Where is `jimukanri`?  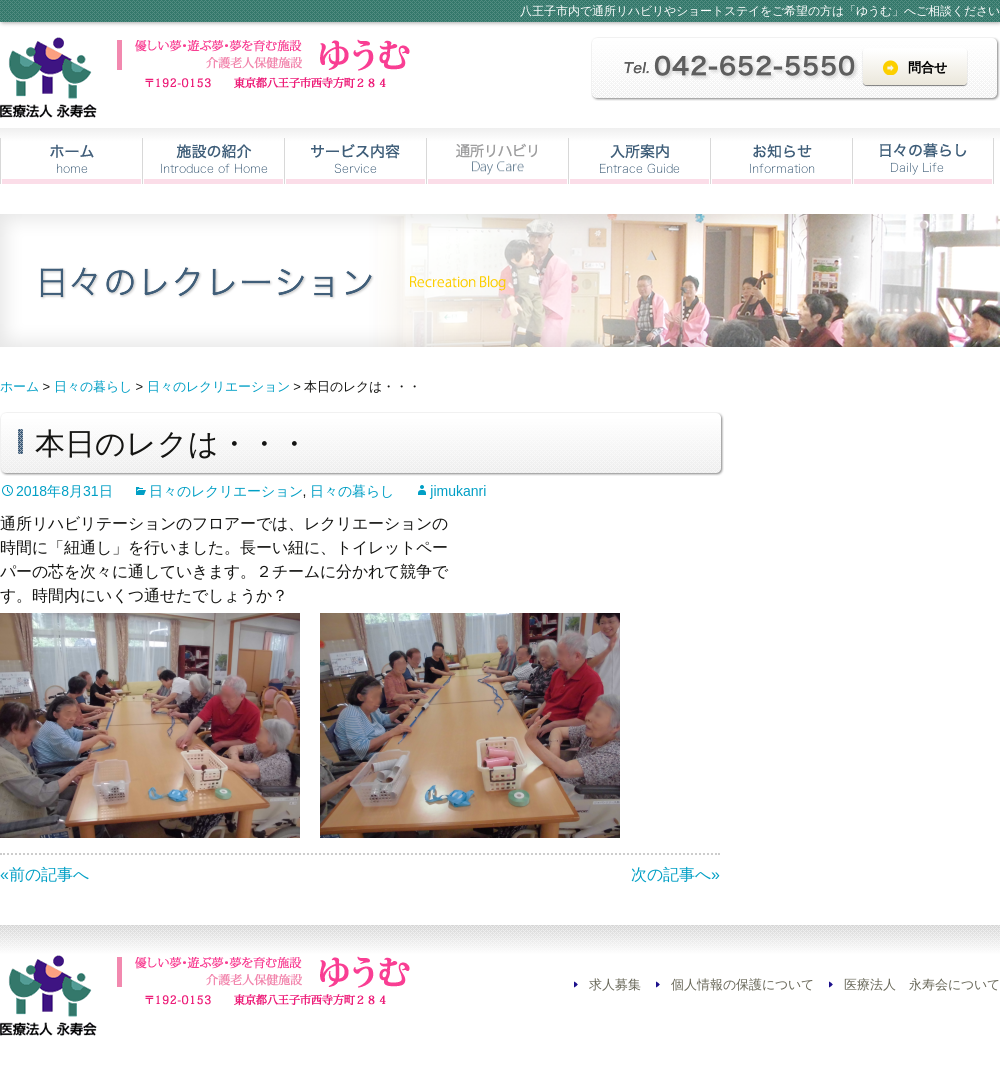 jimukanri is located at coordinates (458, 491).